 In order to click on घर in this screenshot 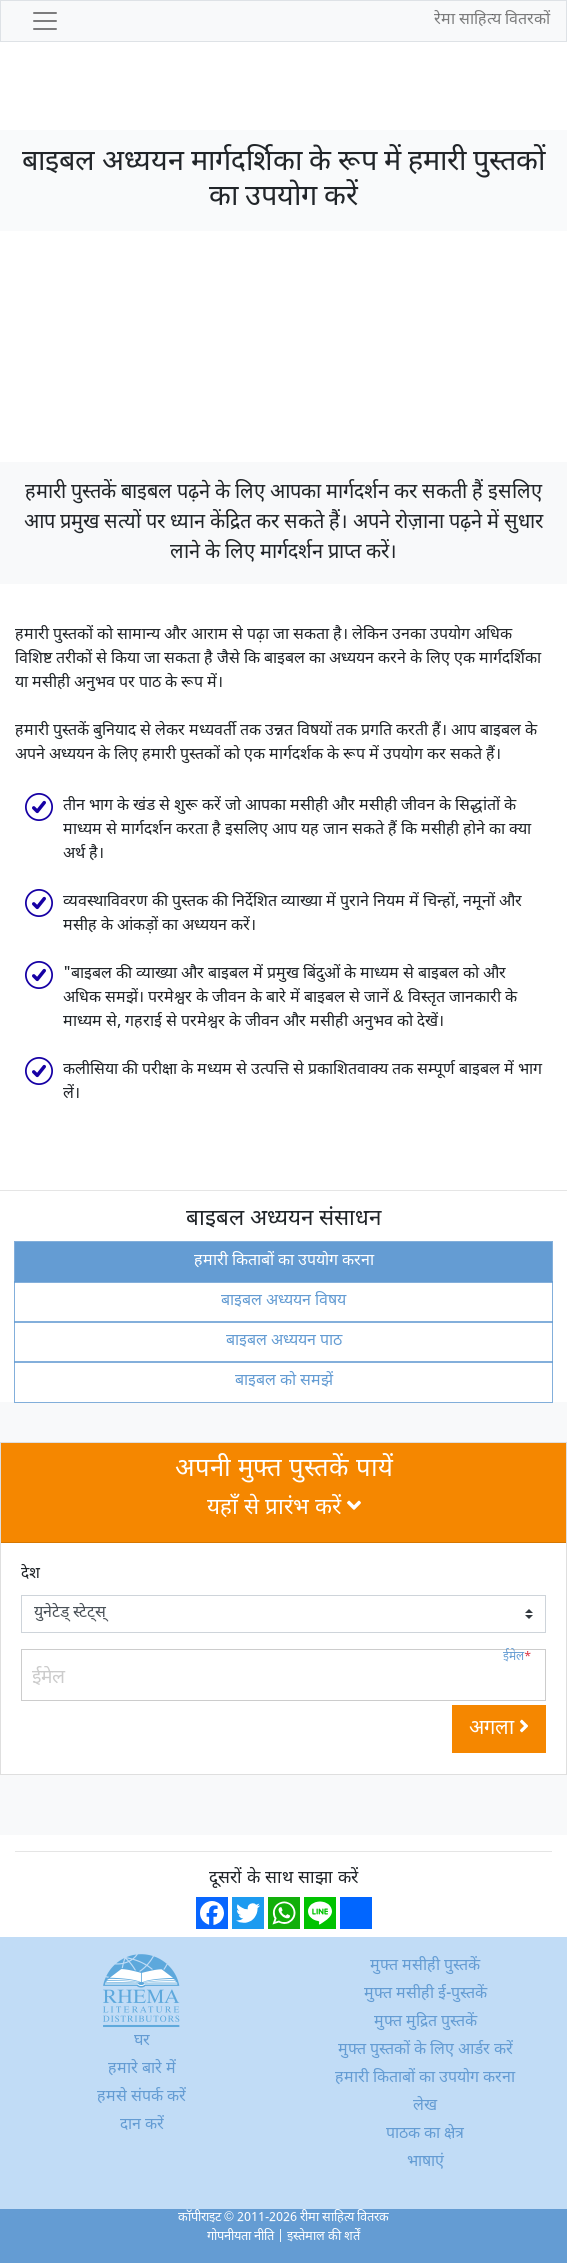, I will do `click(142, 2041)`.